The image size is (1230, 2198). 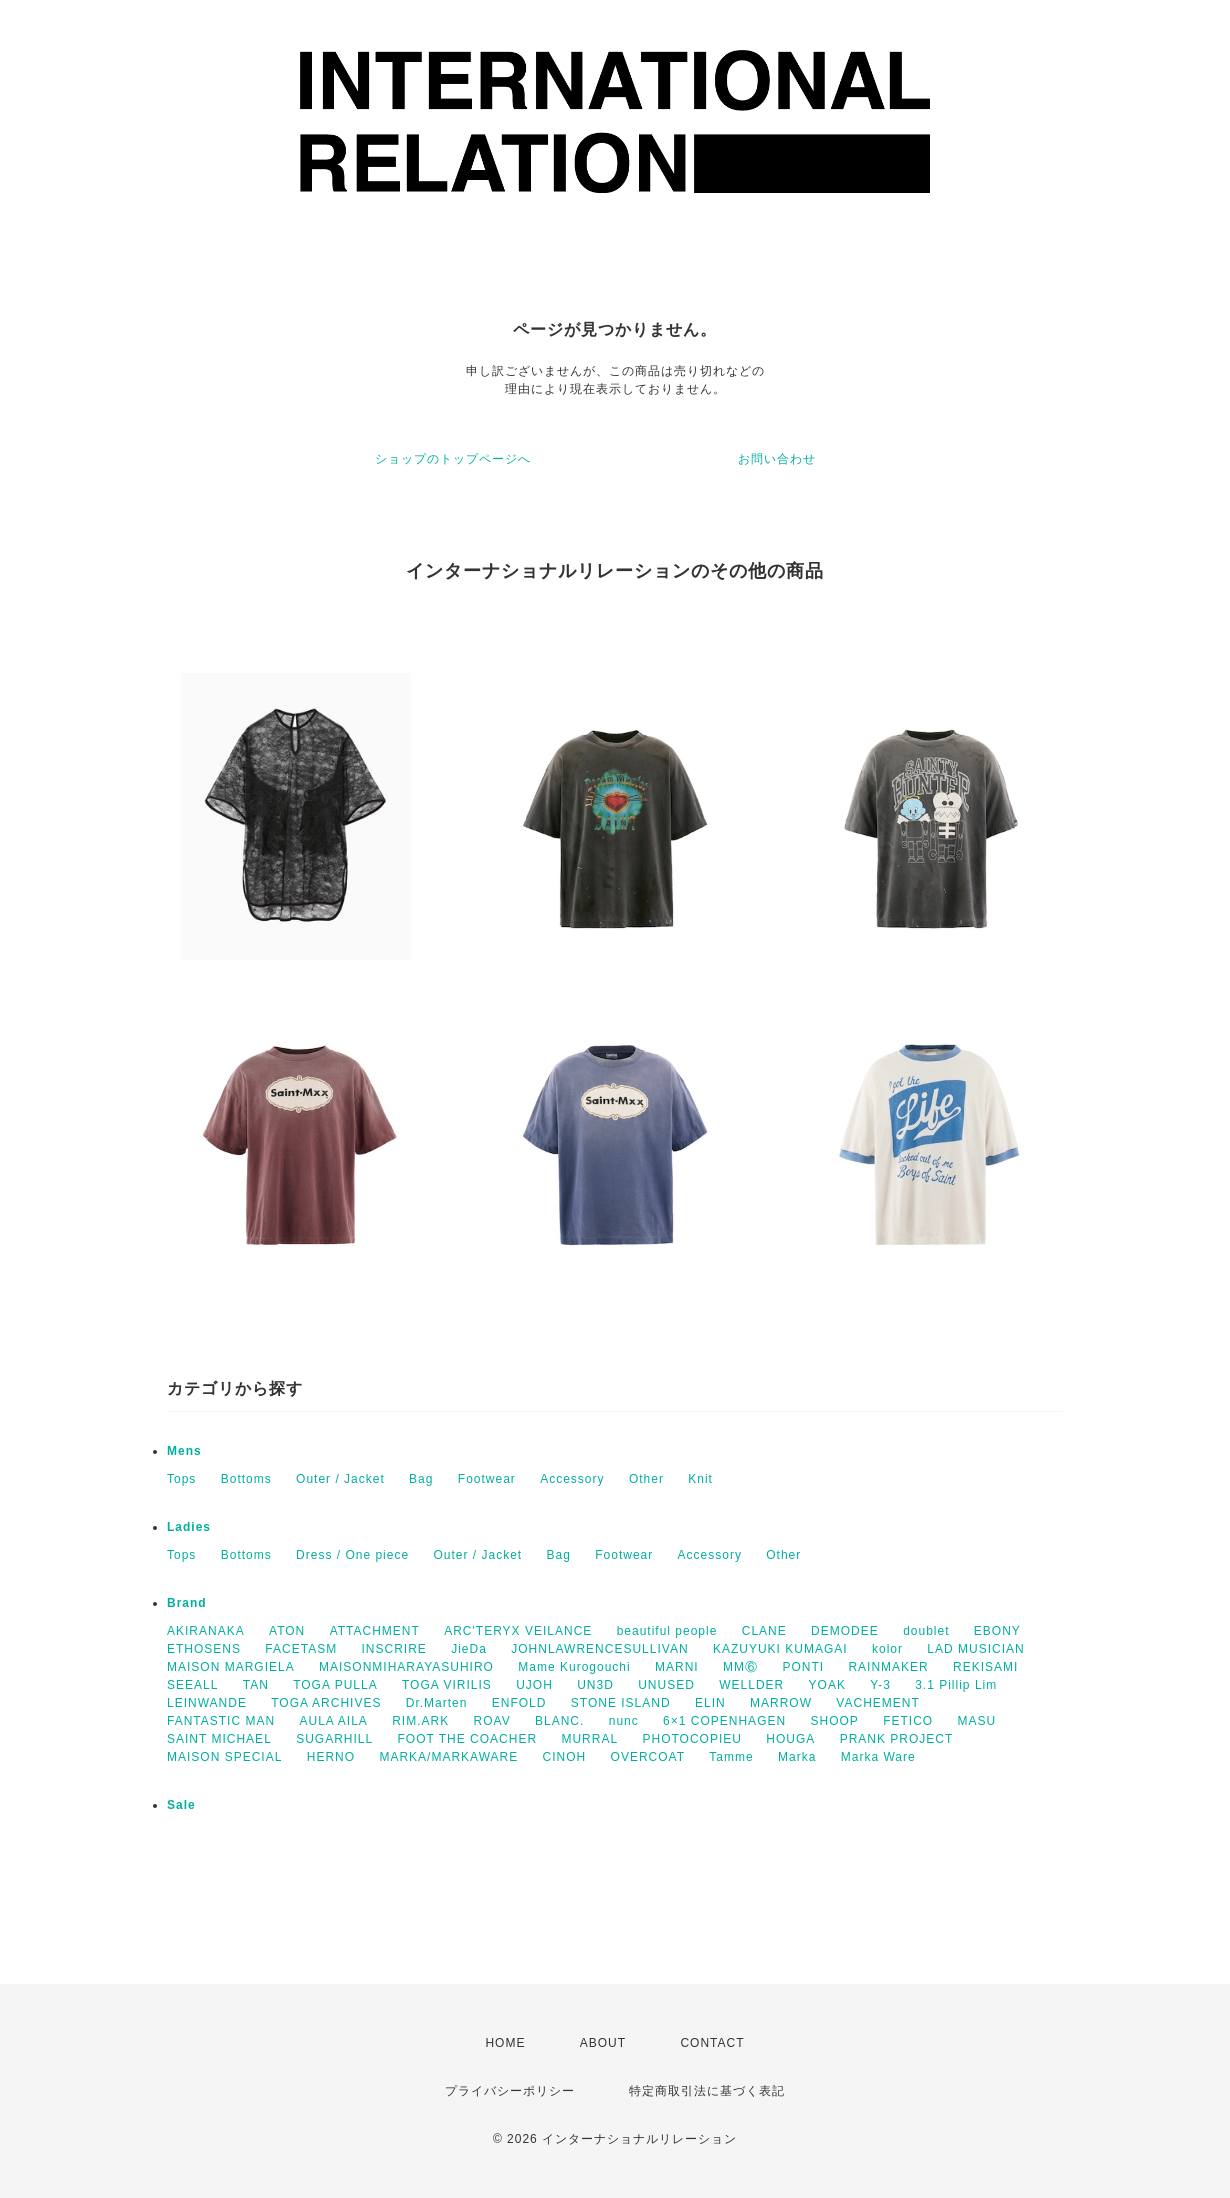 What do you see at coordinates (219, 1739) in the screenshot?
I see `SAINT MICHAEL` at bounding box center [219, 1739].